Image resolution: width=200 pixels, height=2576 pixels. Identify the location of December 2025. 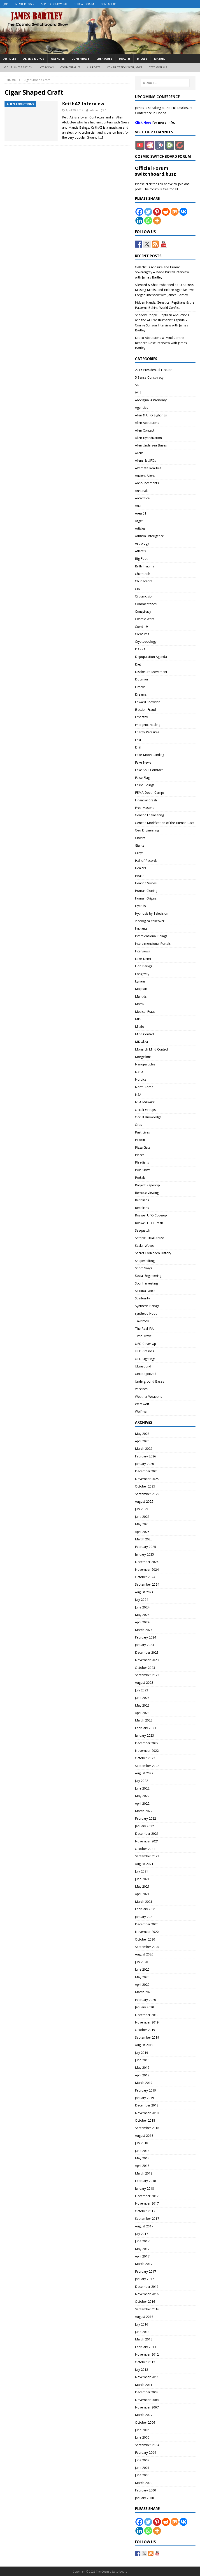
(146, 1471).